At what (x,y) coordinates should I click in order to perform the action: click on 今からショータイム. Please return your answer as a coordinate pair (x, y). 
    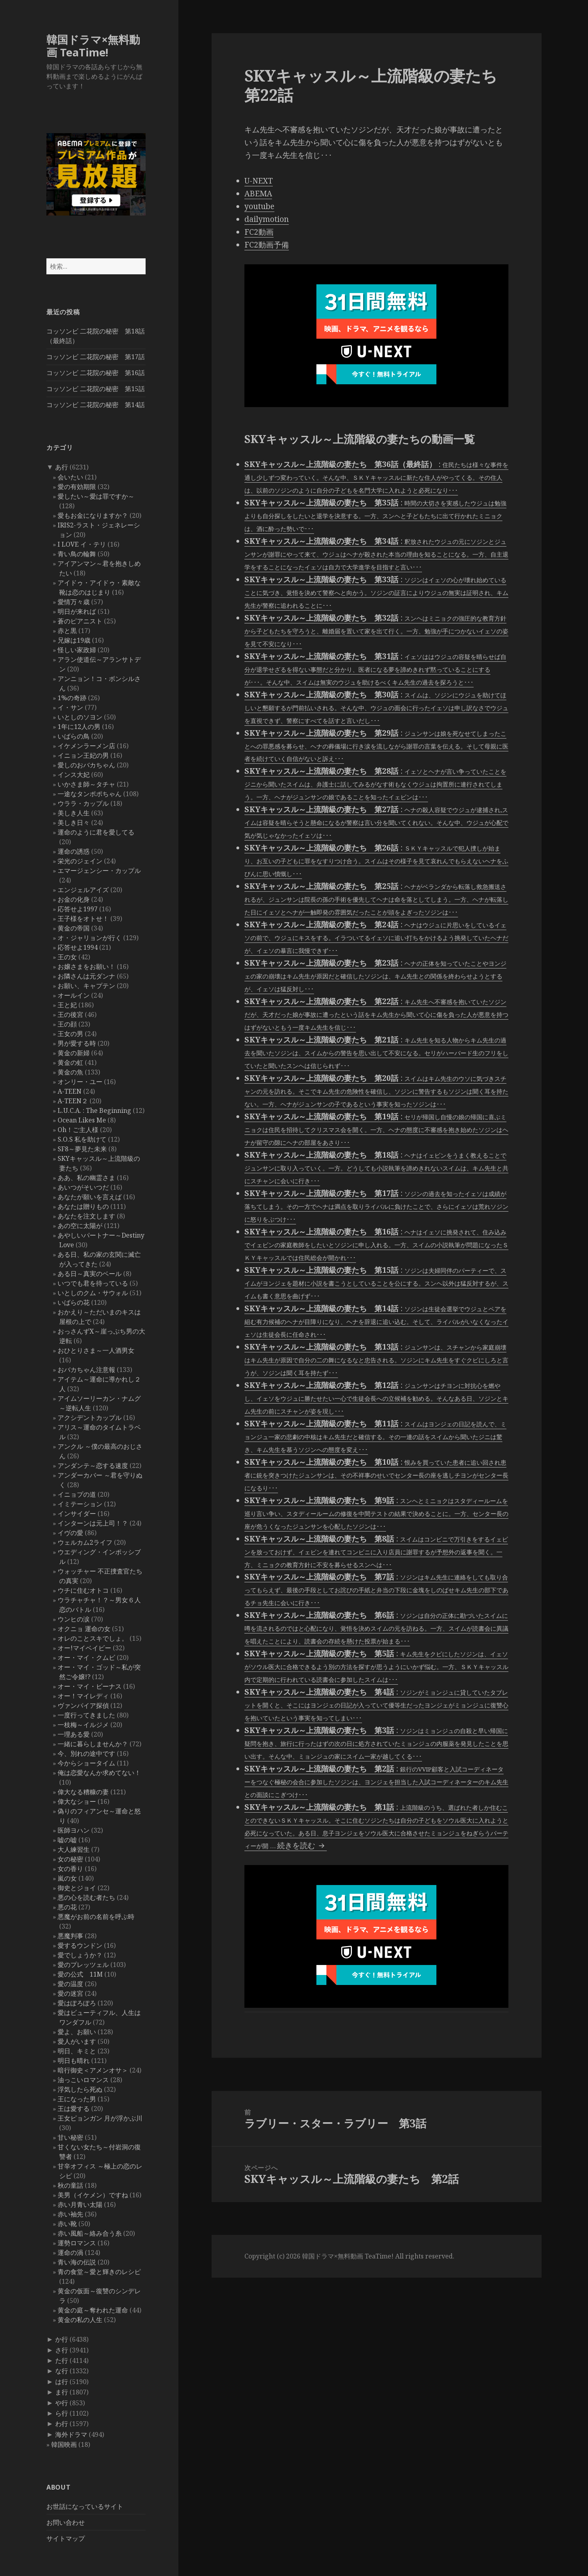
    Looking at the image, I should click on (86, 1763).